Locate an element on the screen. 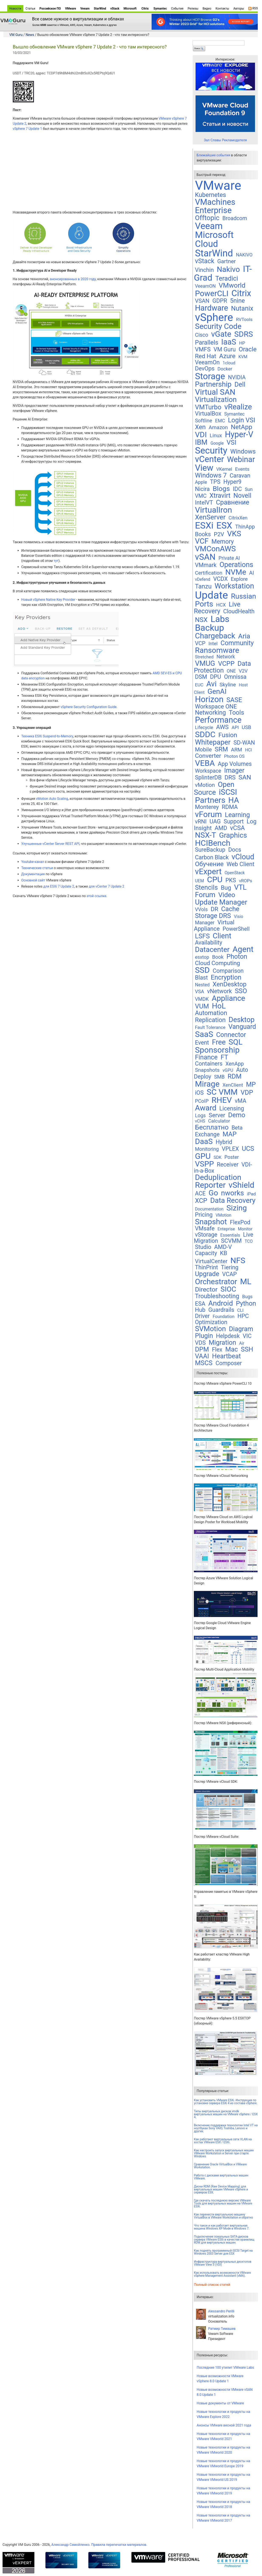 The height and width of the screenshot is (2576, 262). vCHS is located at coordinates (200, 1121).